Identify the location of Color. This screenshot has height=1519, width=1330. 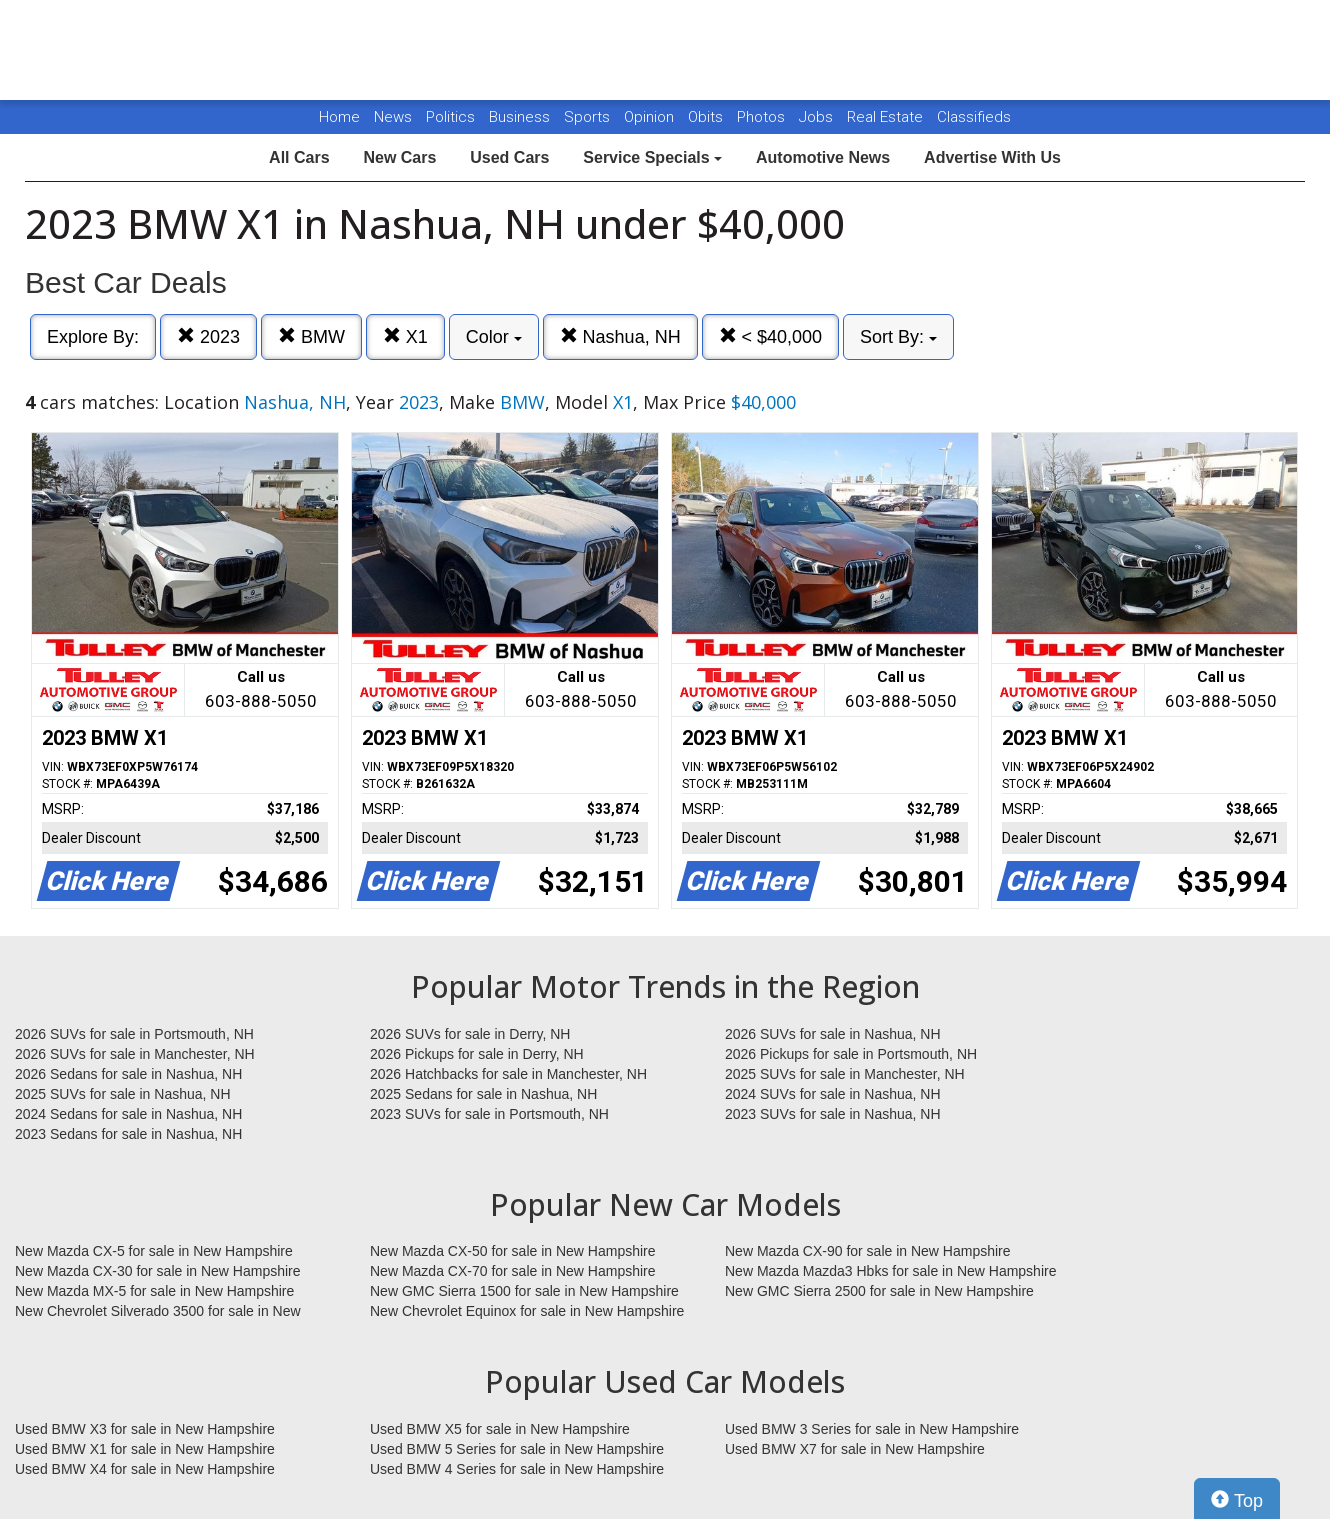
(494, 337).